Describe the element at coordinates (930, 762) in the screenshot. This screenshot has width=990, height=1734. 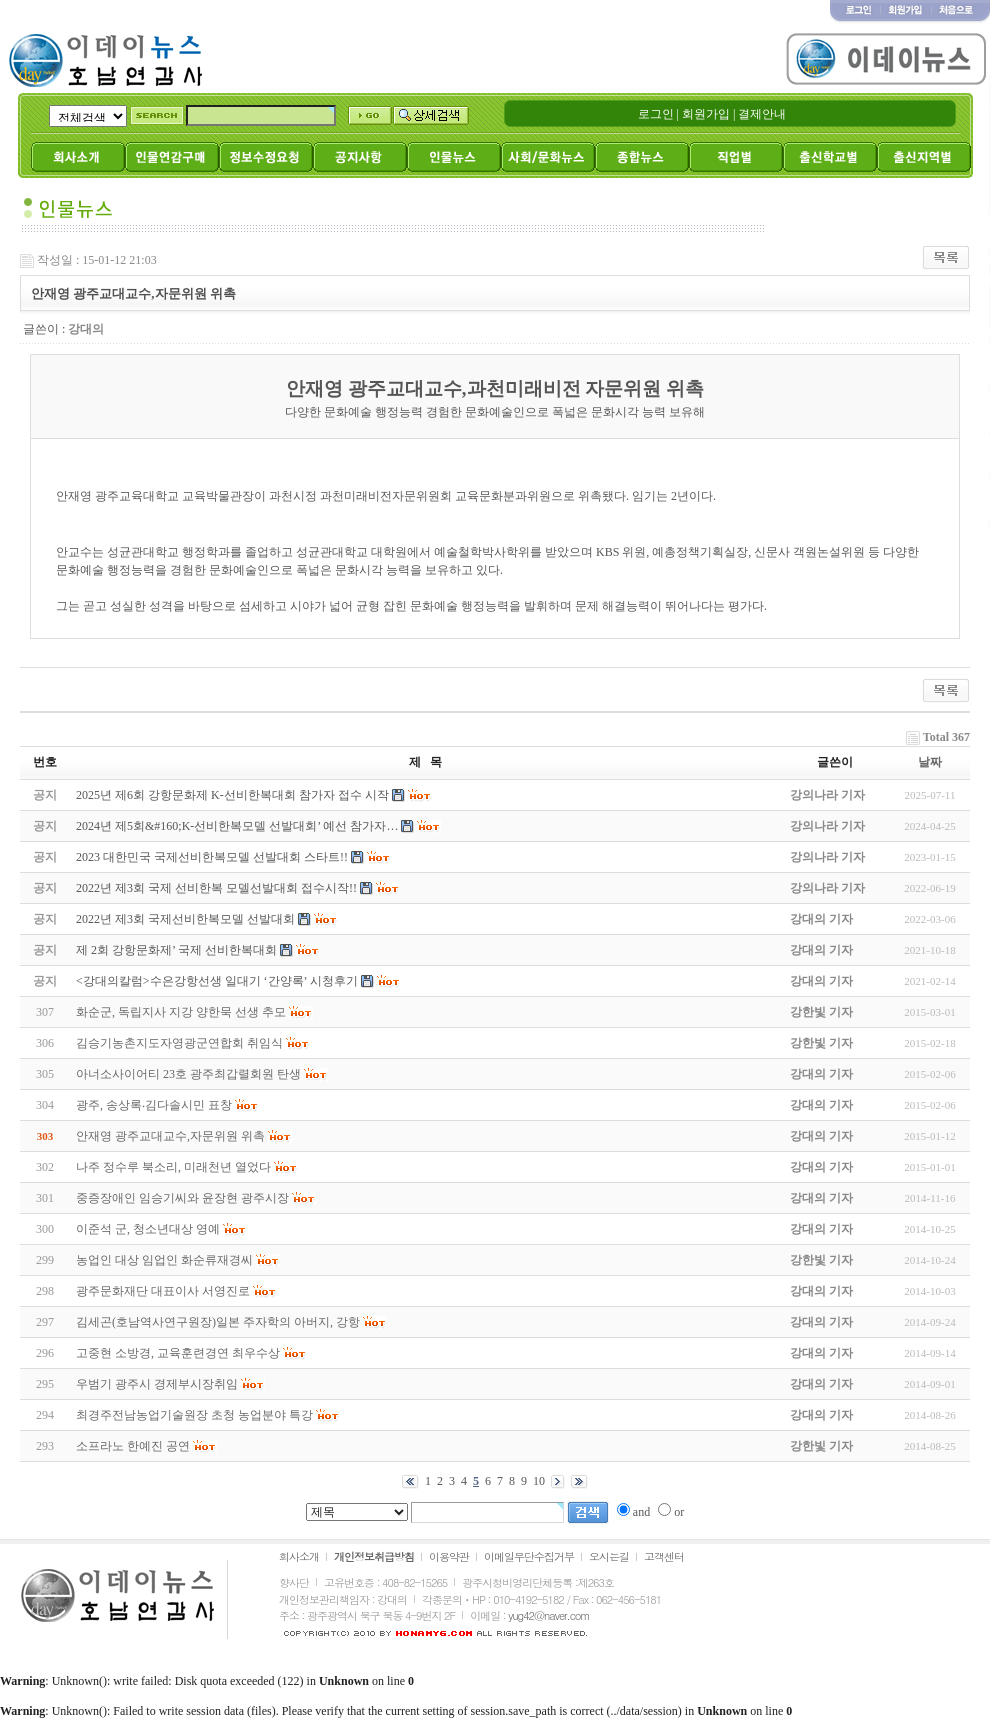
I see `날짜` at that location.